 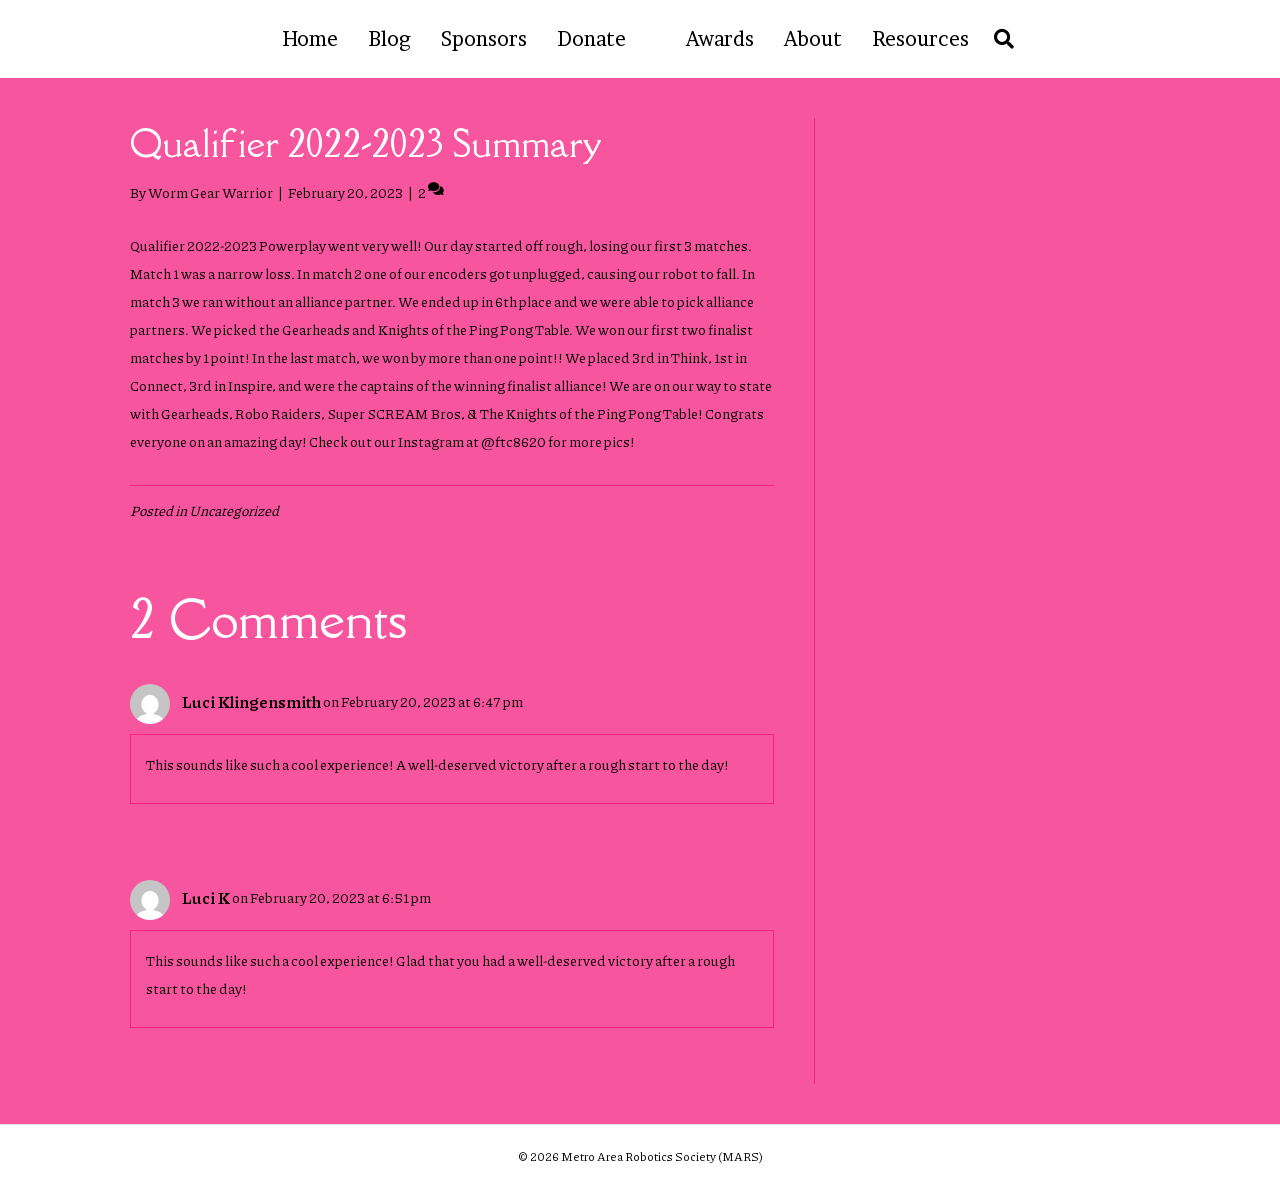 I want to click on Resources, so click(x=920, y=39).